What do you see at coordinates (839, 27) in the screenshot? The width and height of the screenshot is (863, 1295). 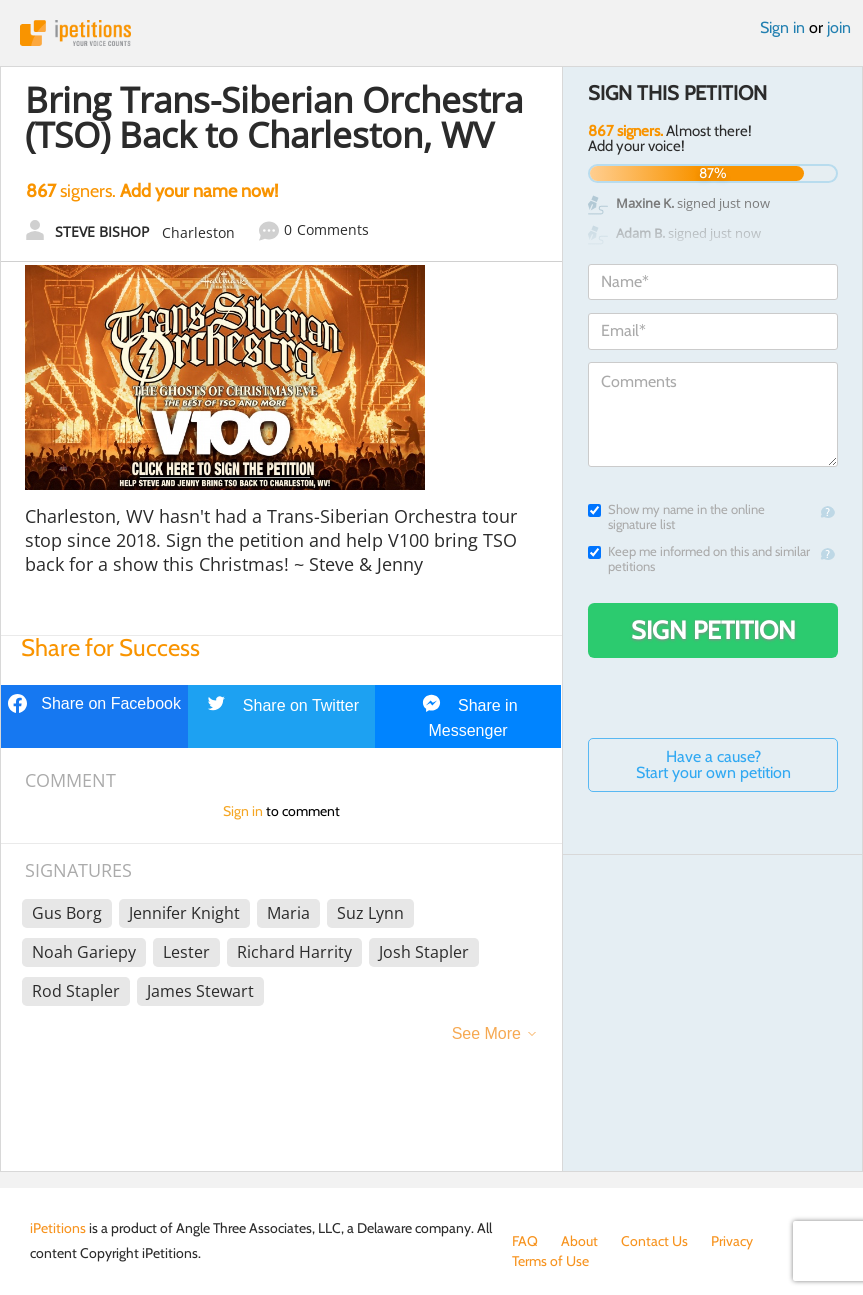 I see `join` at bounding box center [839, 27].